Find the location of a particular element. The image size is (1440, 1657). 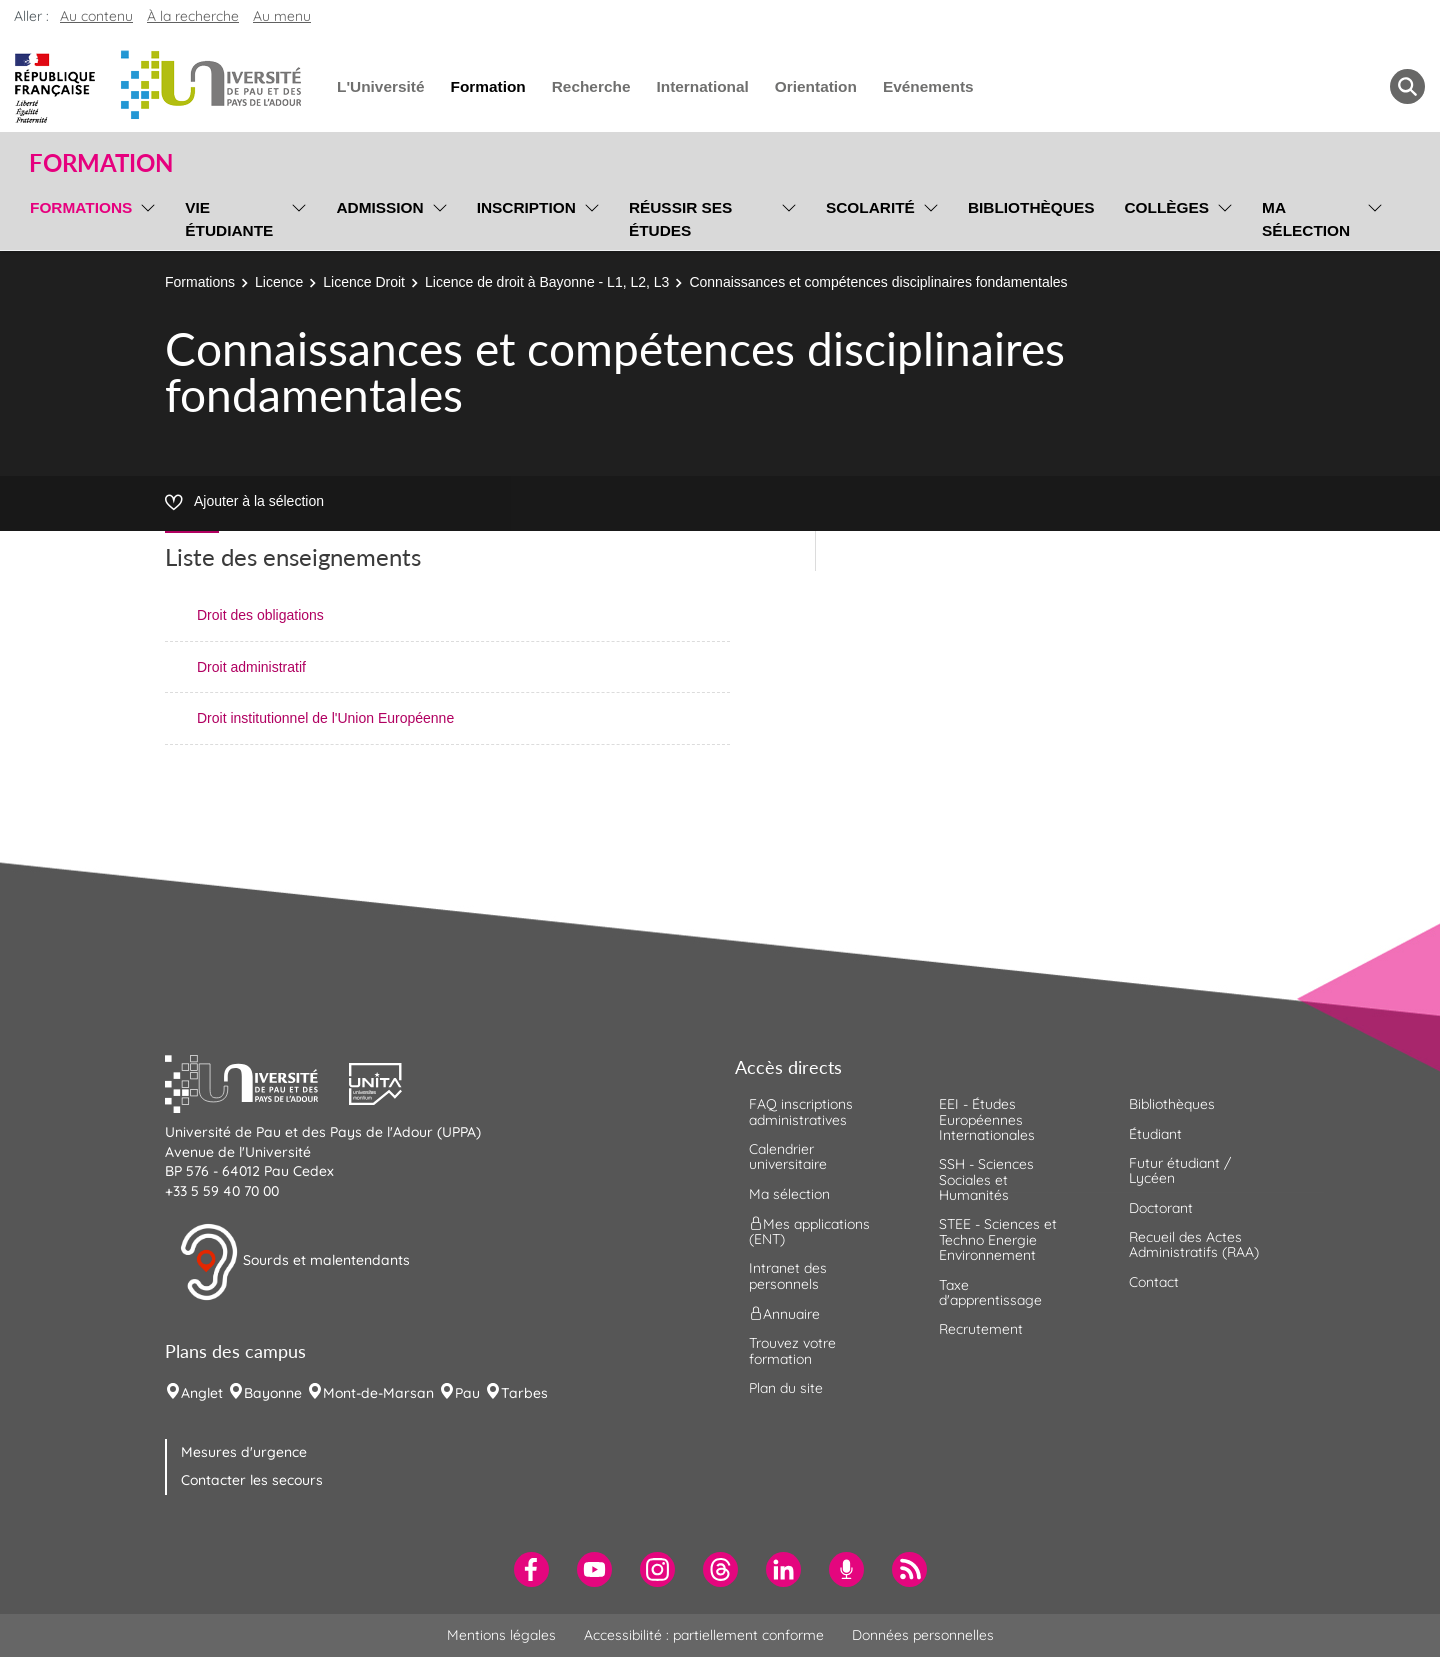

Droit administratif is located at coordinates (251, 667).